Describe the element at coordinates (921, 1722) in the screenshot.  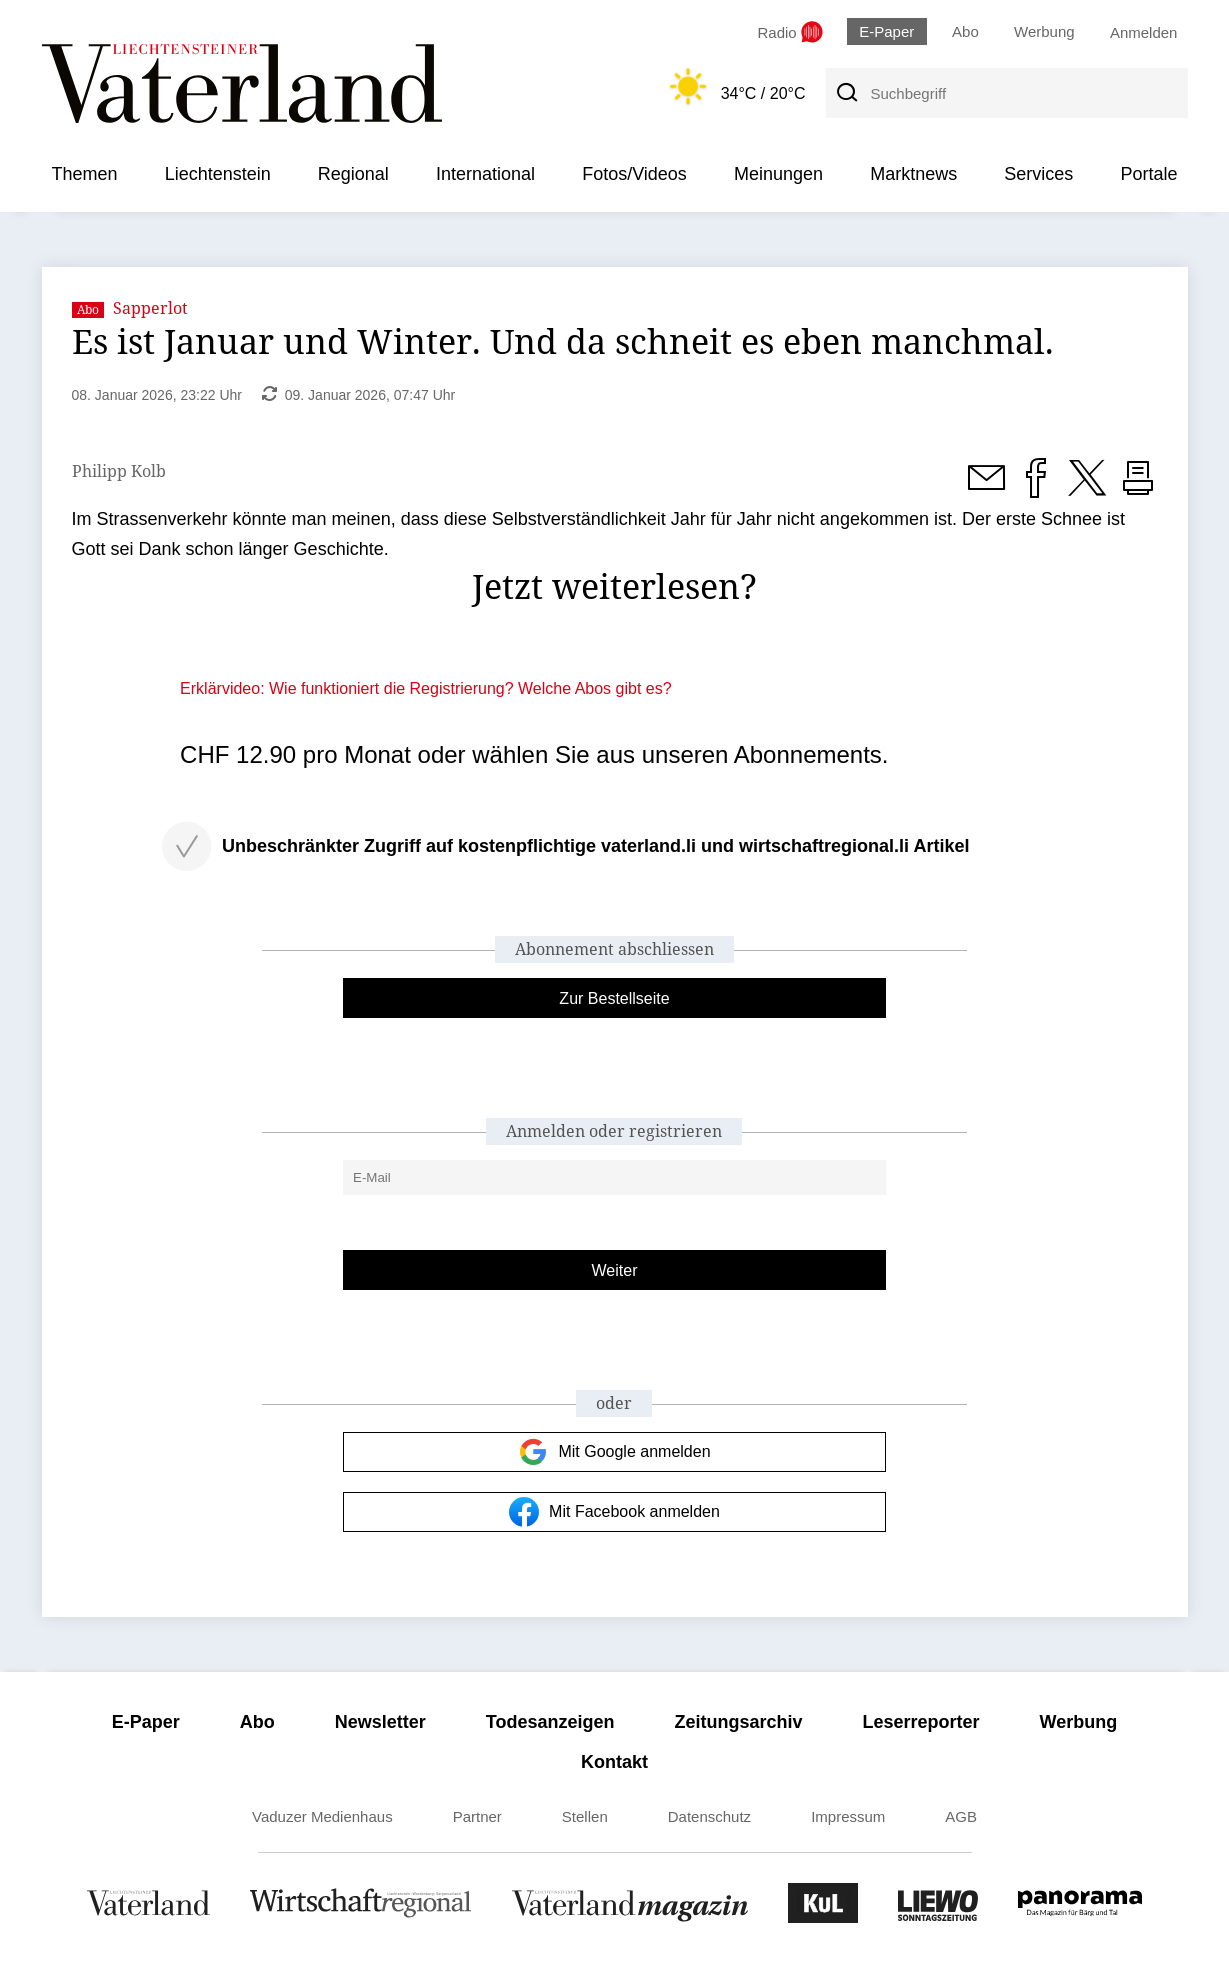
I see `Leserreporter` at that location.